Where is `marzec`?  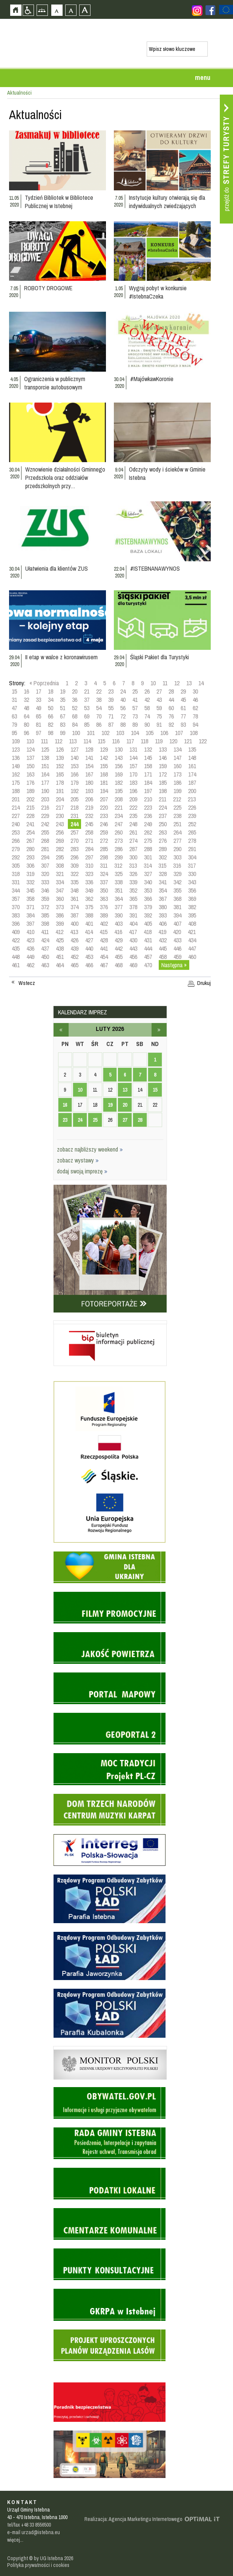 marzec is located at coordinates (159, 1030).